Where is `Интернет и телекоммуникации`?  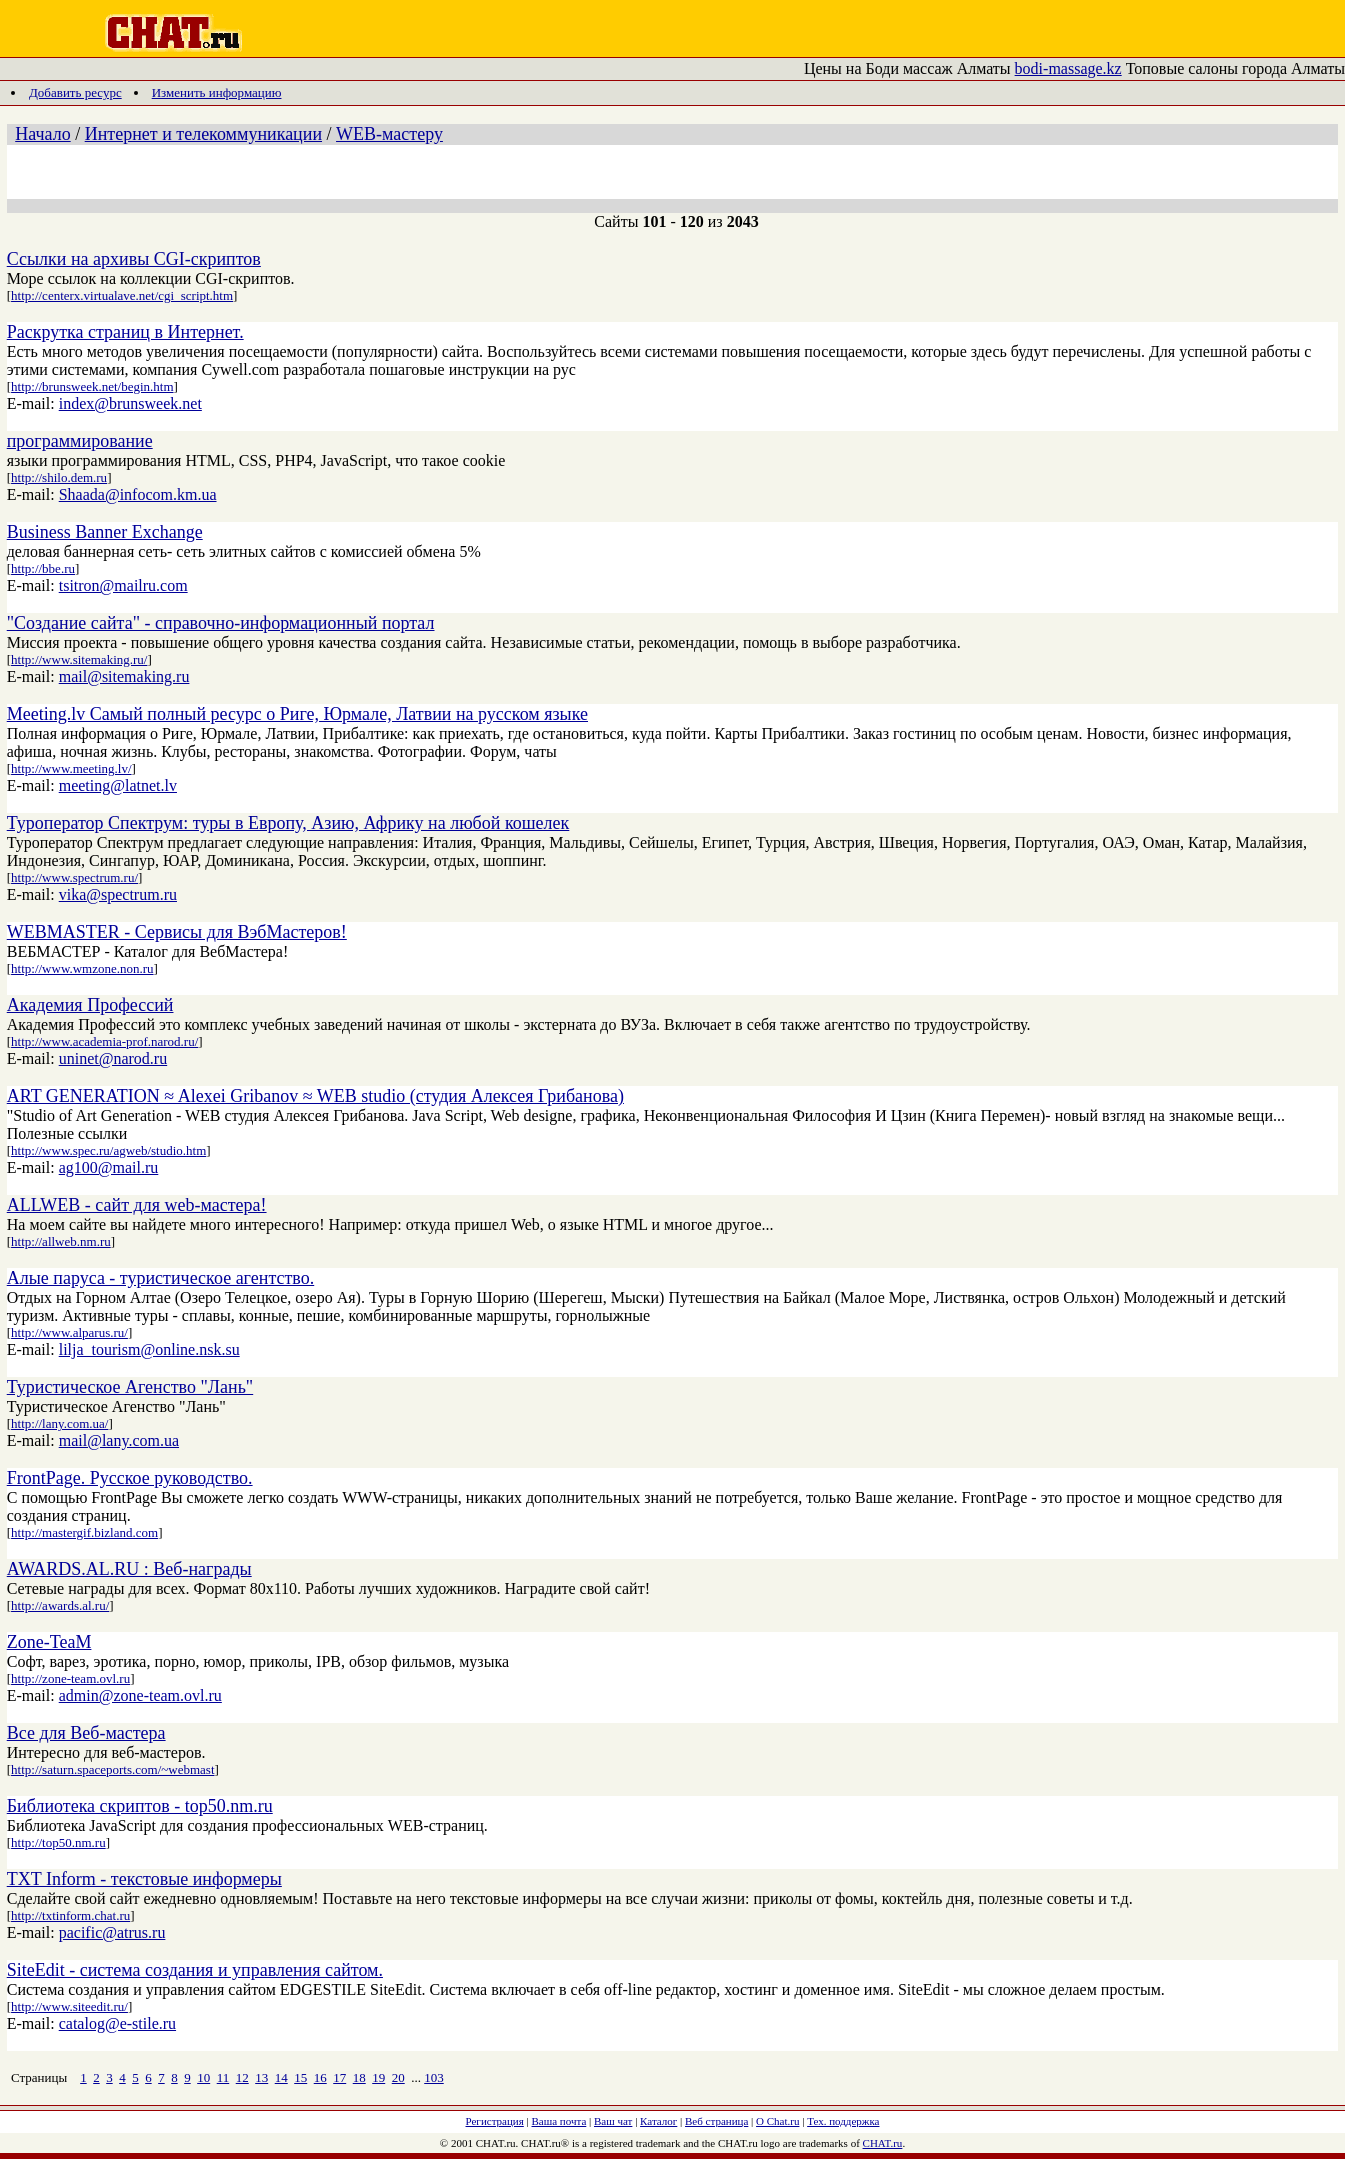
Интернет и телекоммуникации is located at coordinates (203, 134).